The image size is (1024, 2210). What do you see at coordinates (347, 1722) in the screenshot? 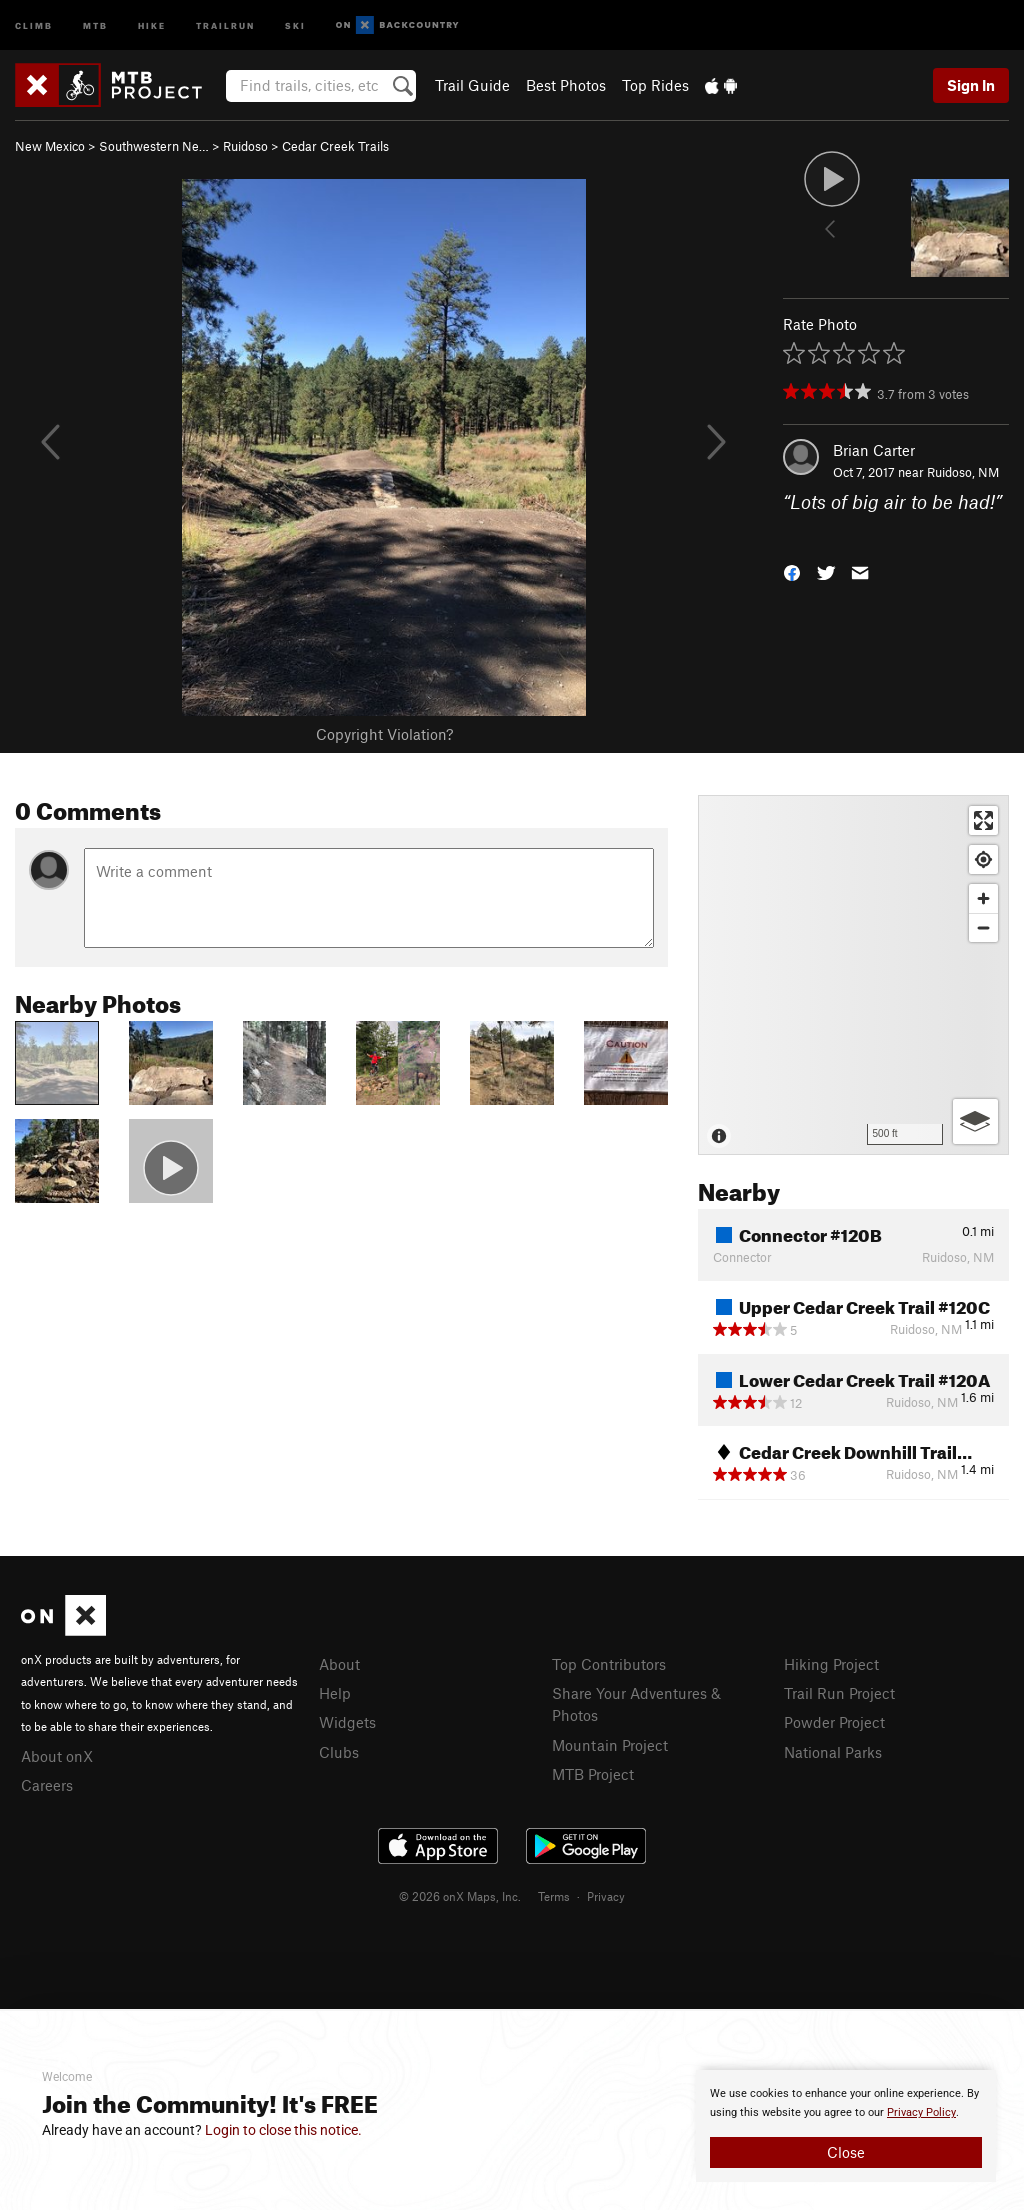
I see `Widgets` at bounding box center [347, 1722].